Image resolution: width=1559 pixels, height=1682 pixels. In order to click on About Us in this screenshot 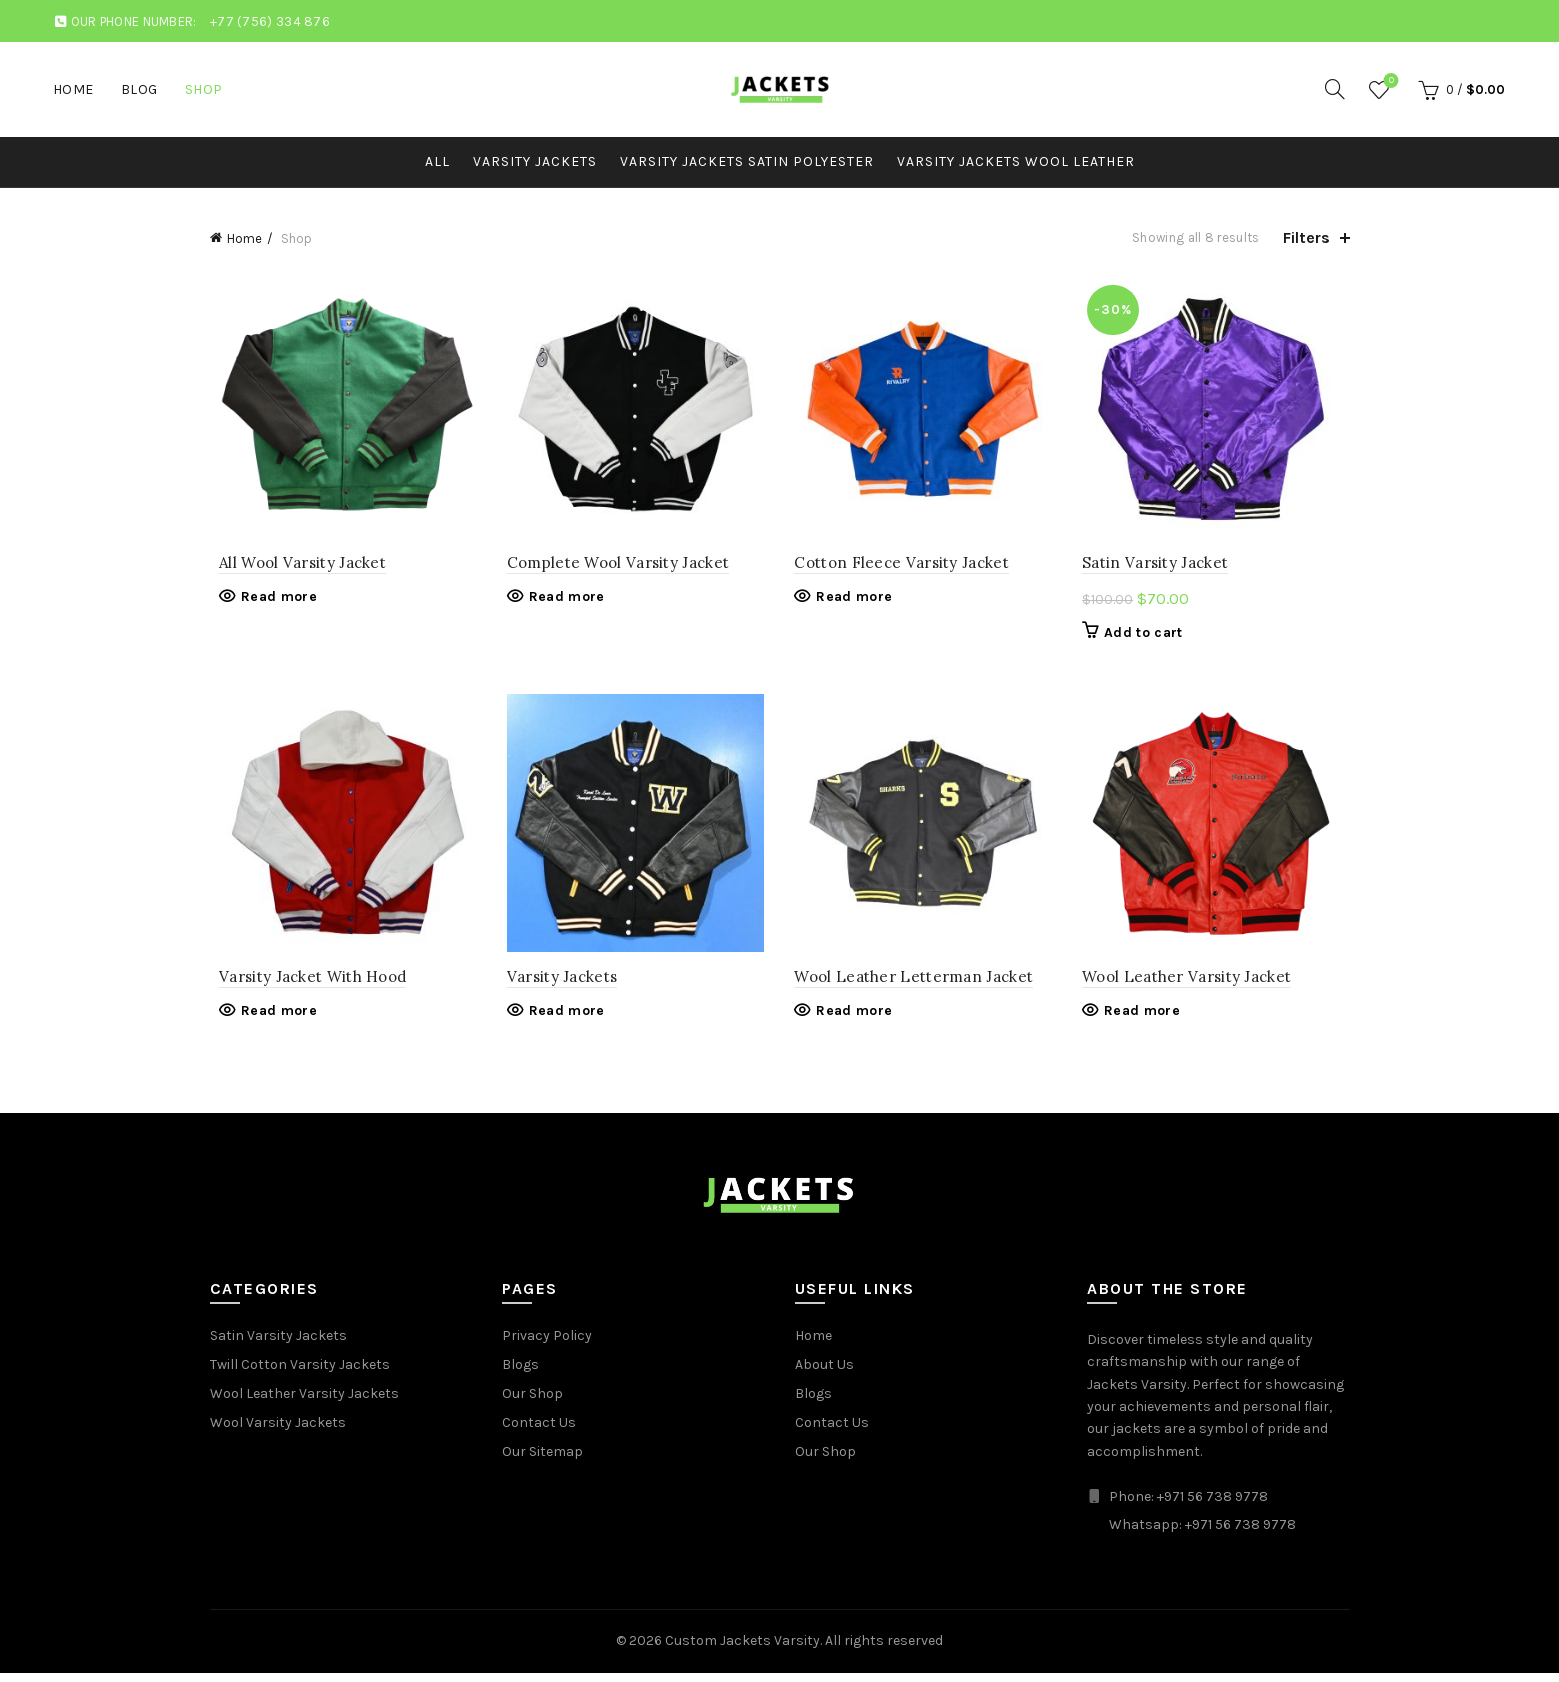, I will do `click(824, 1374)`.